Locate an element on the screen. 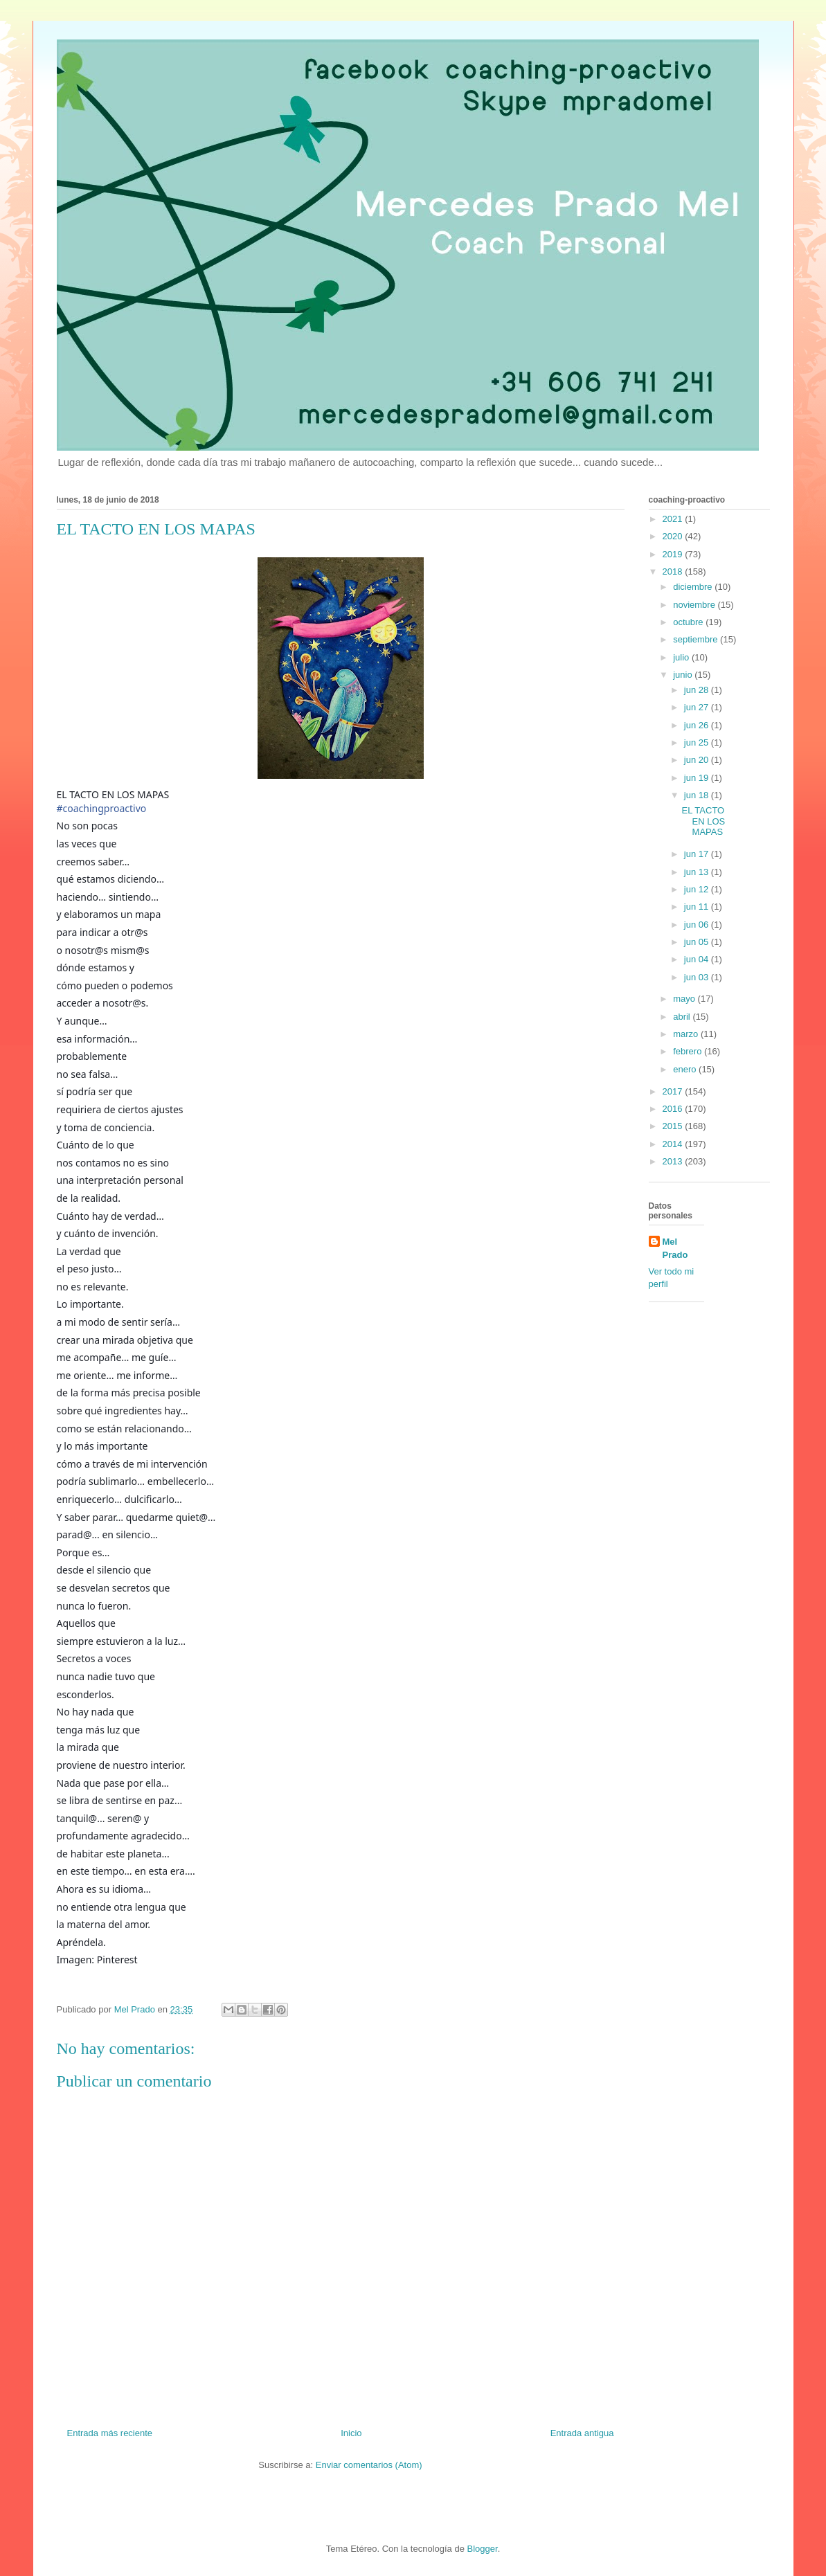  2017 is located at coordinates (674, 1091).